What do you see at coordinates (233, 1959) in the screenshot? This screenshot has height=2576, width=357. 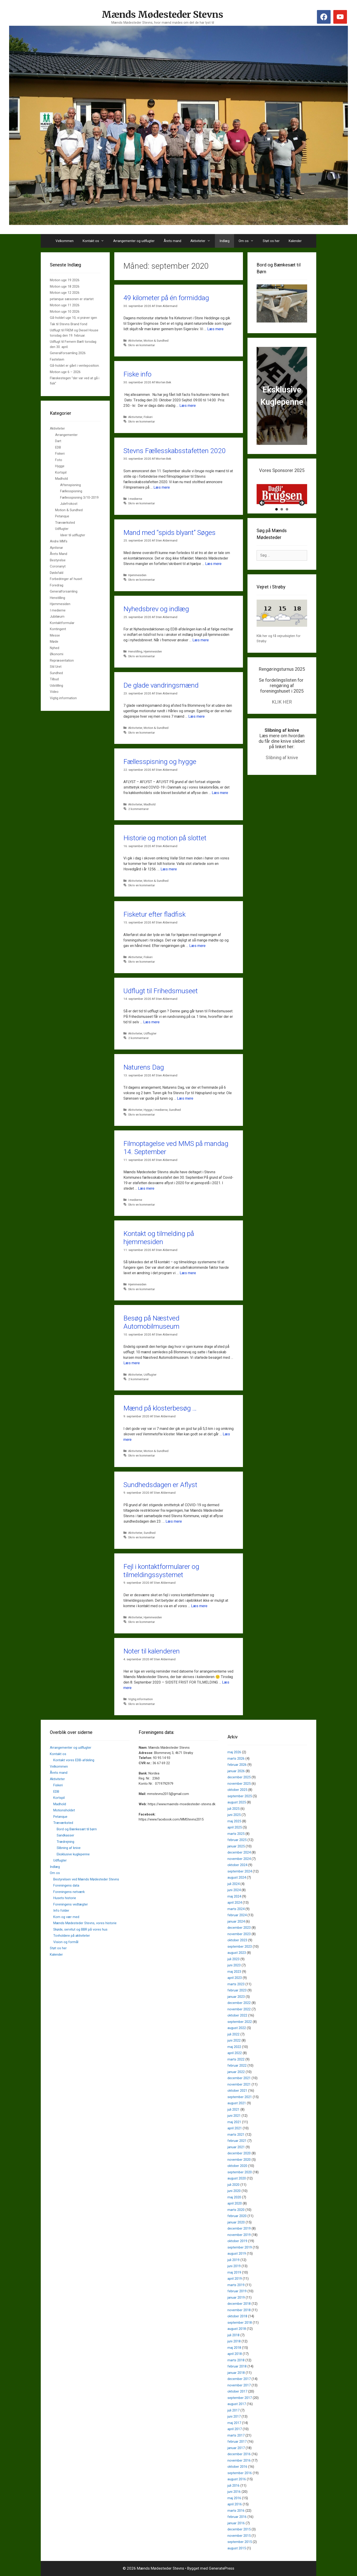 I see `juli 2023` at bounding box center [233, 1959].